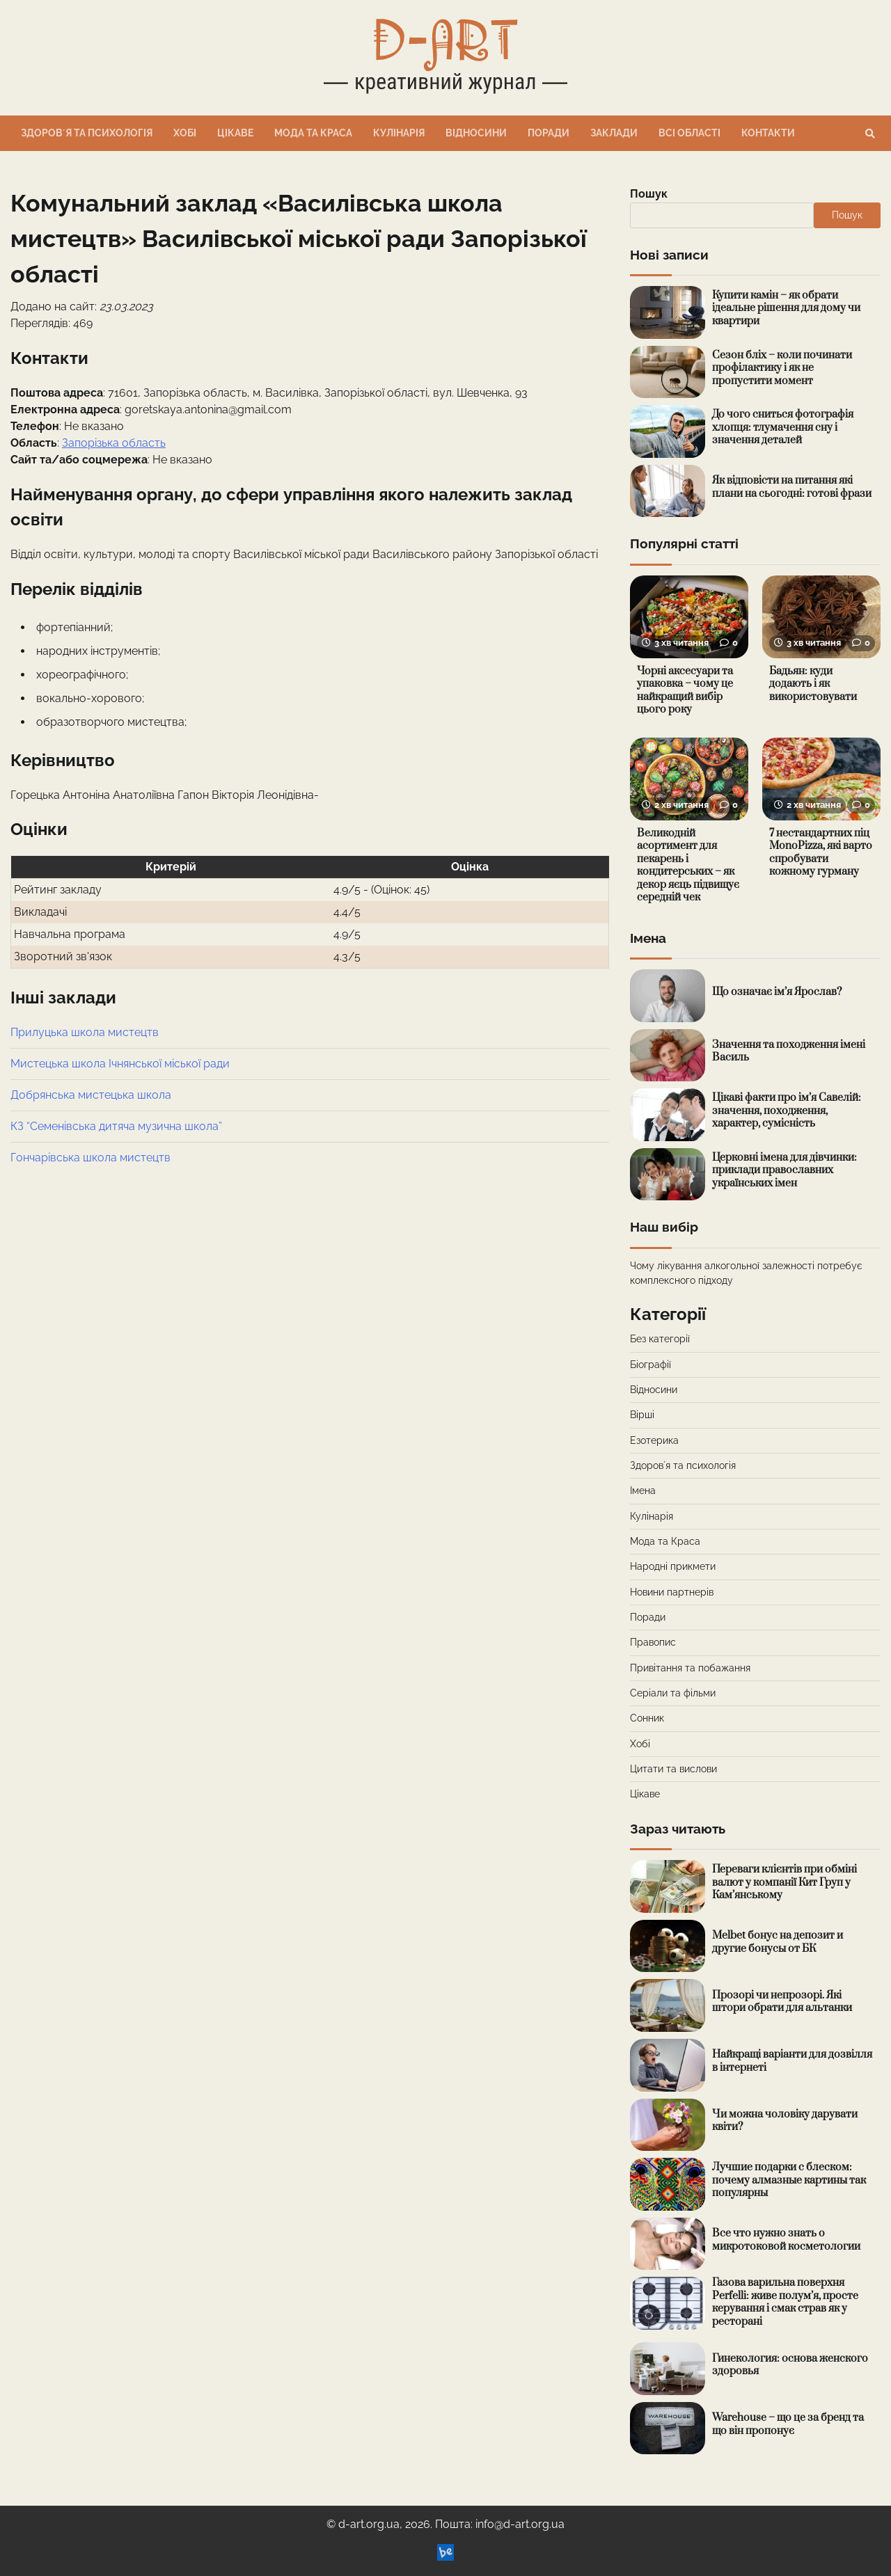 This screenshot has width=891, height=2576. I want to click on Мистецька школа Ічнянської міської ради, so click(120, 1063).